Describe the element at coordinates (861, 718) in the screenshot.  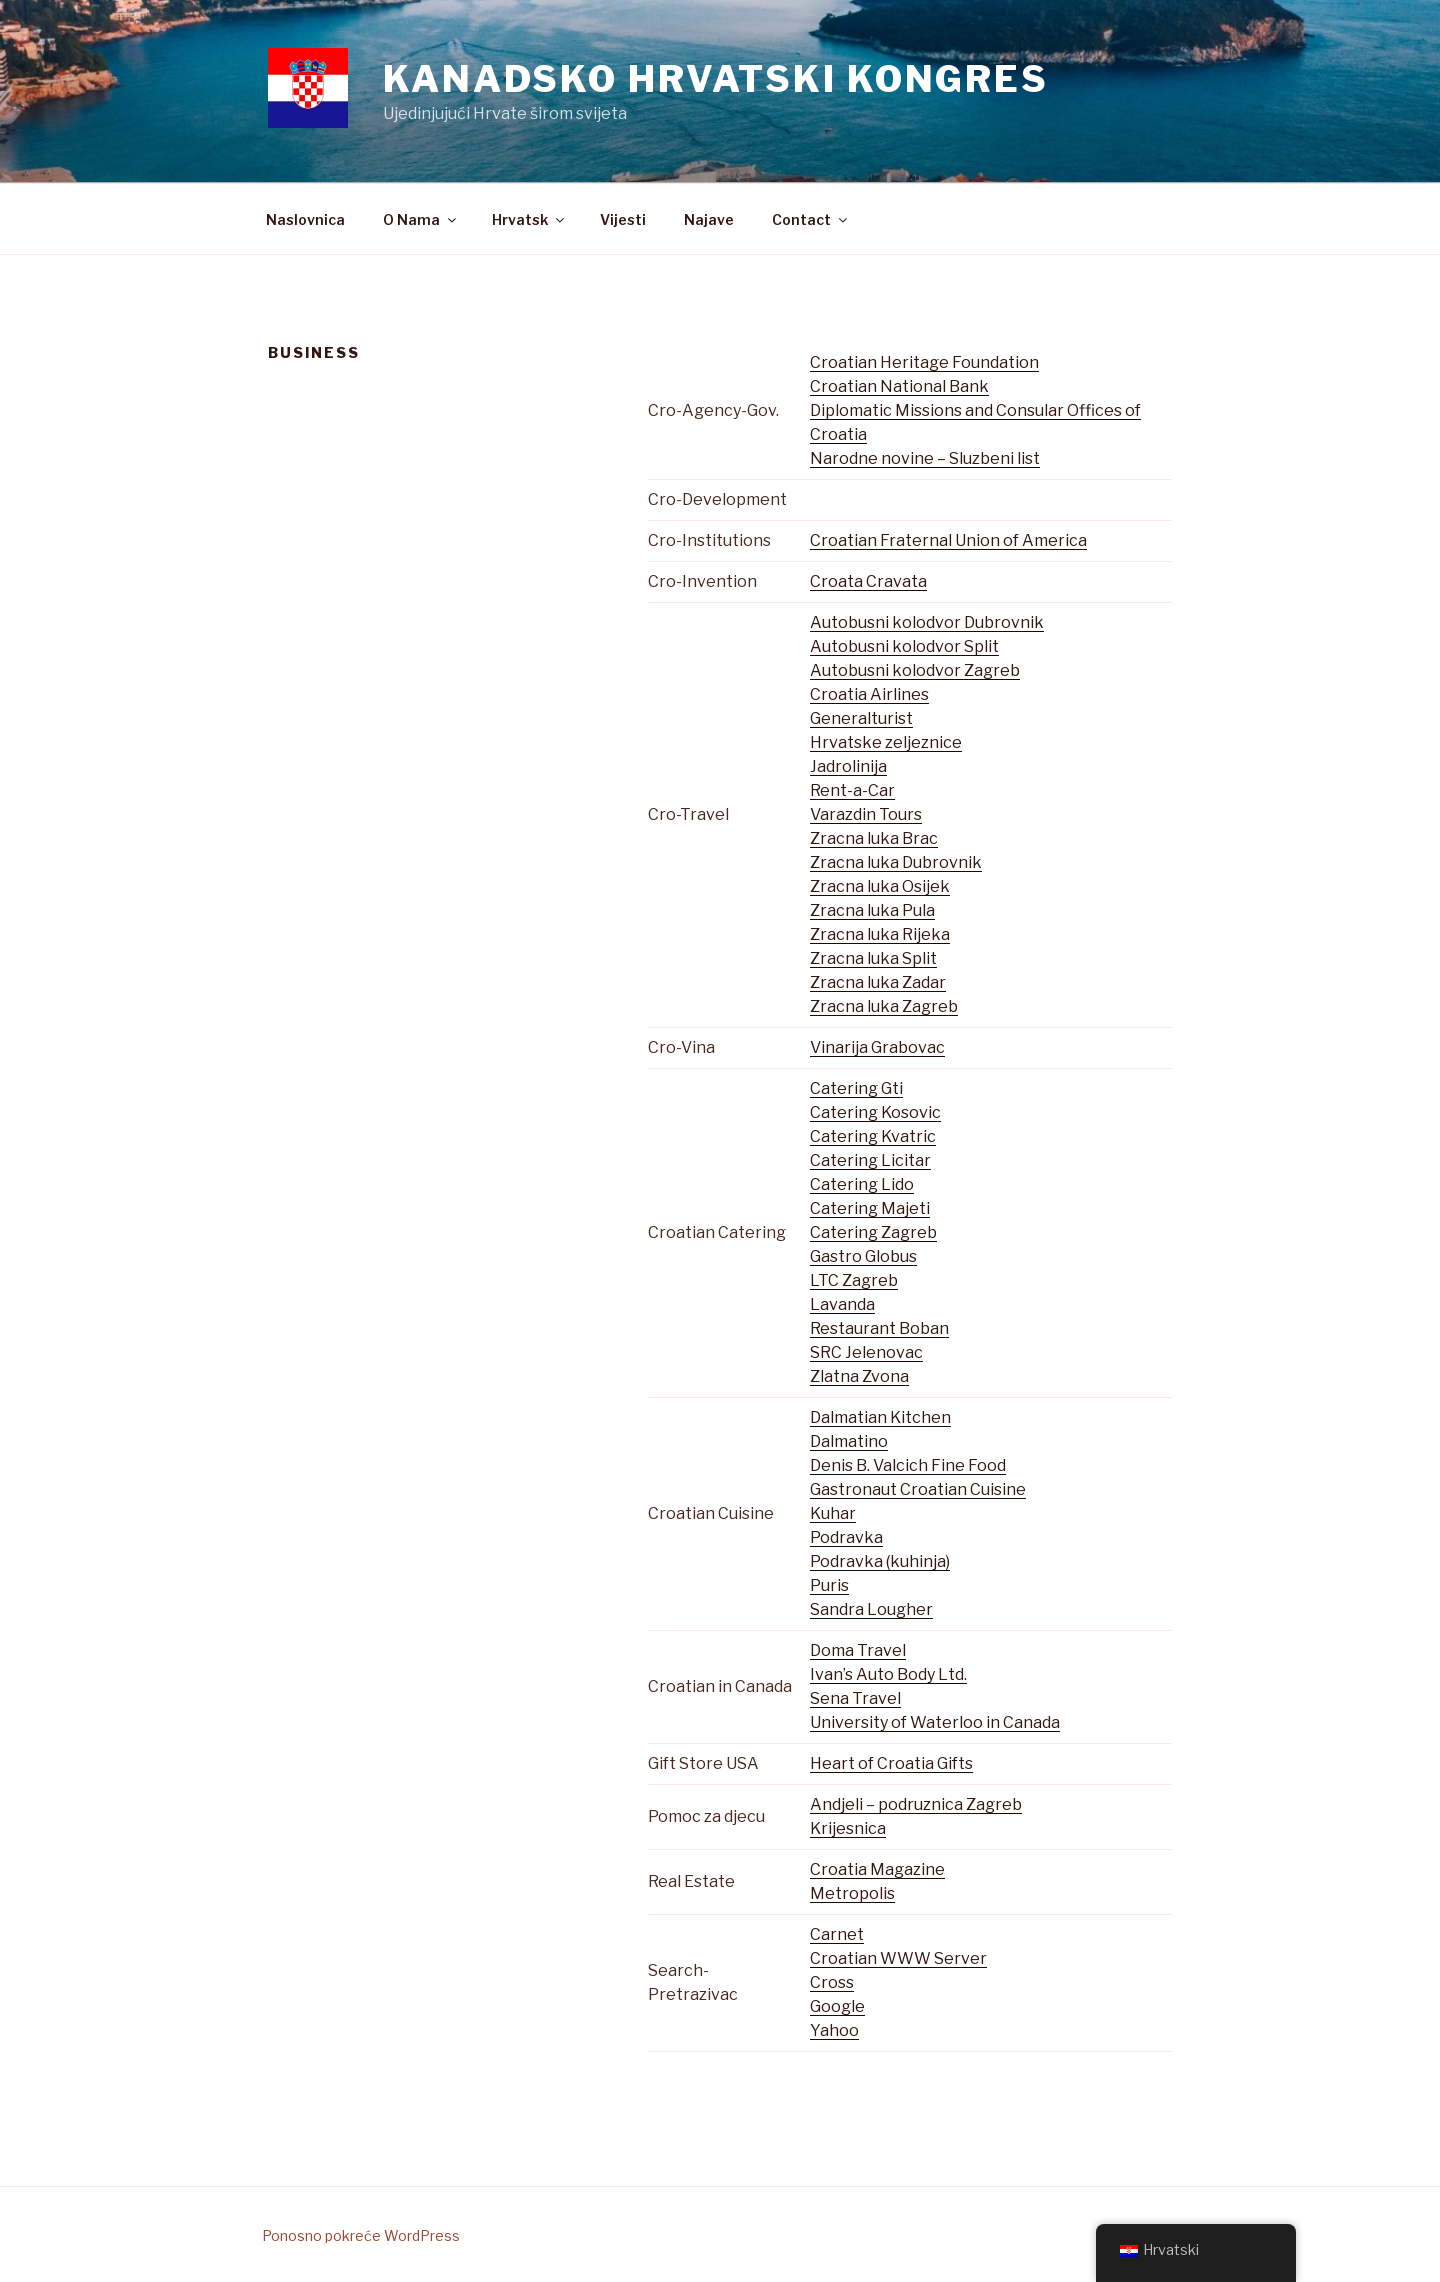
I see `Generalturist` at that location.